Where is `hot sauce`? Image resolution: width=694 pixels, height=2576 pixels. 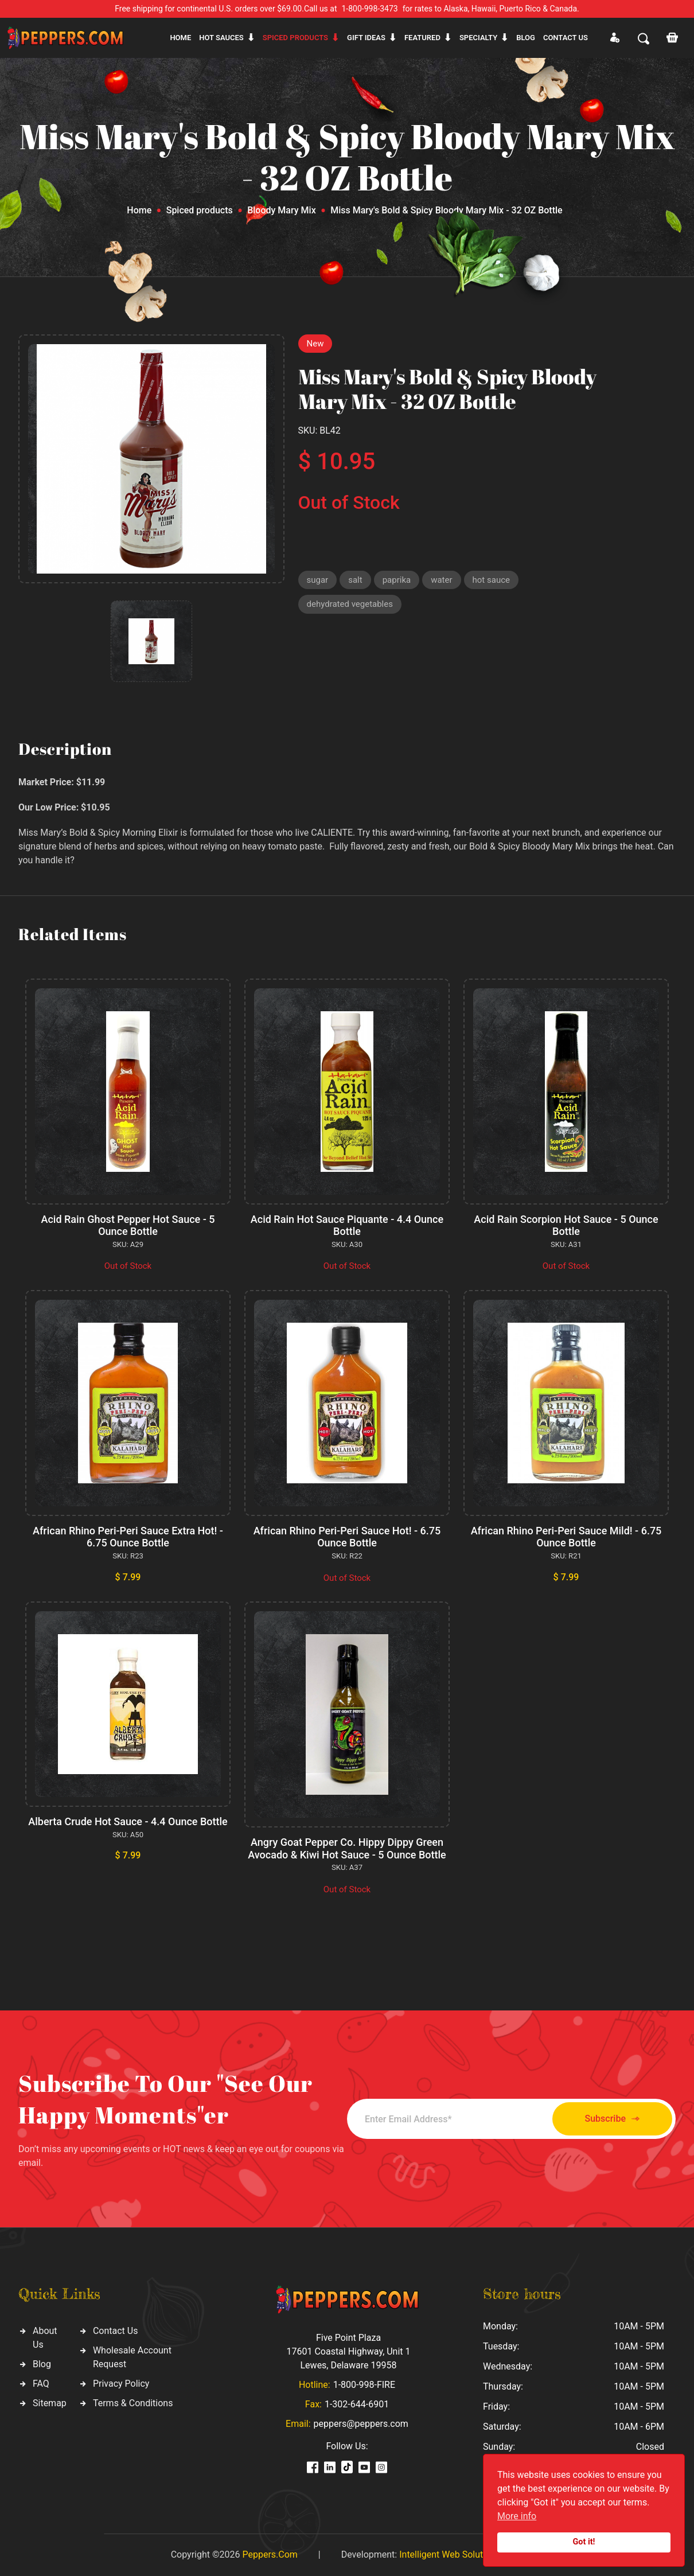 hot sauce is located at coordinates (491, 580).